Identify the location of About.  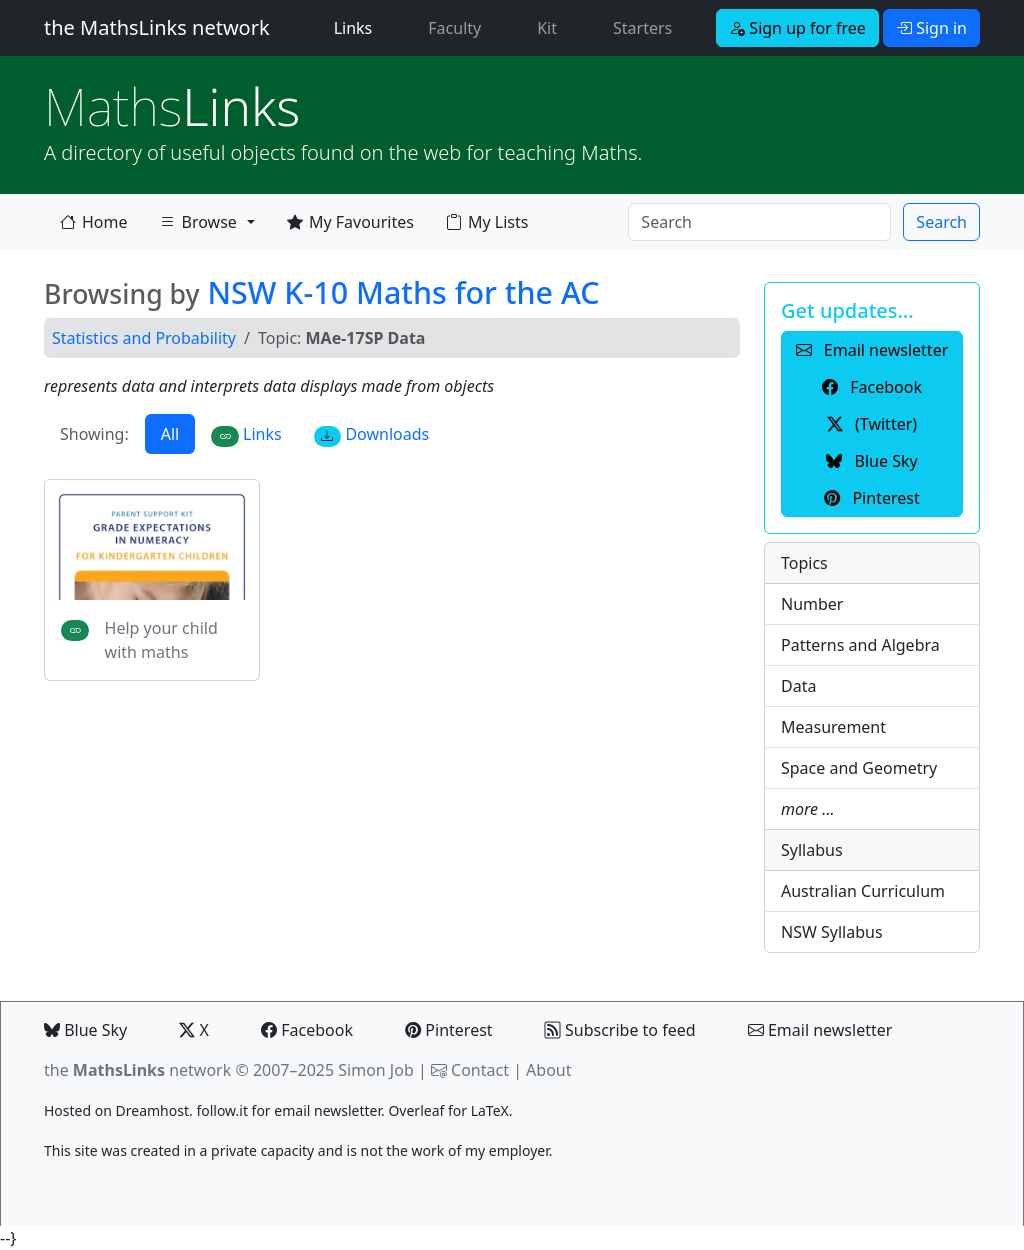
(548, 1070).